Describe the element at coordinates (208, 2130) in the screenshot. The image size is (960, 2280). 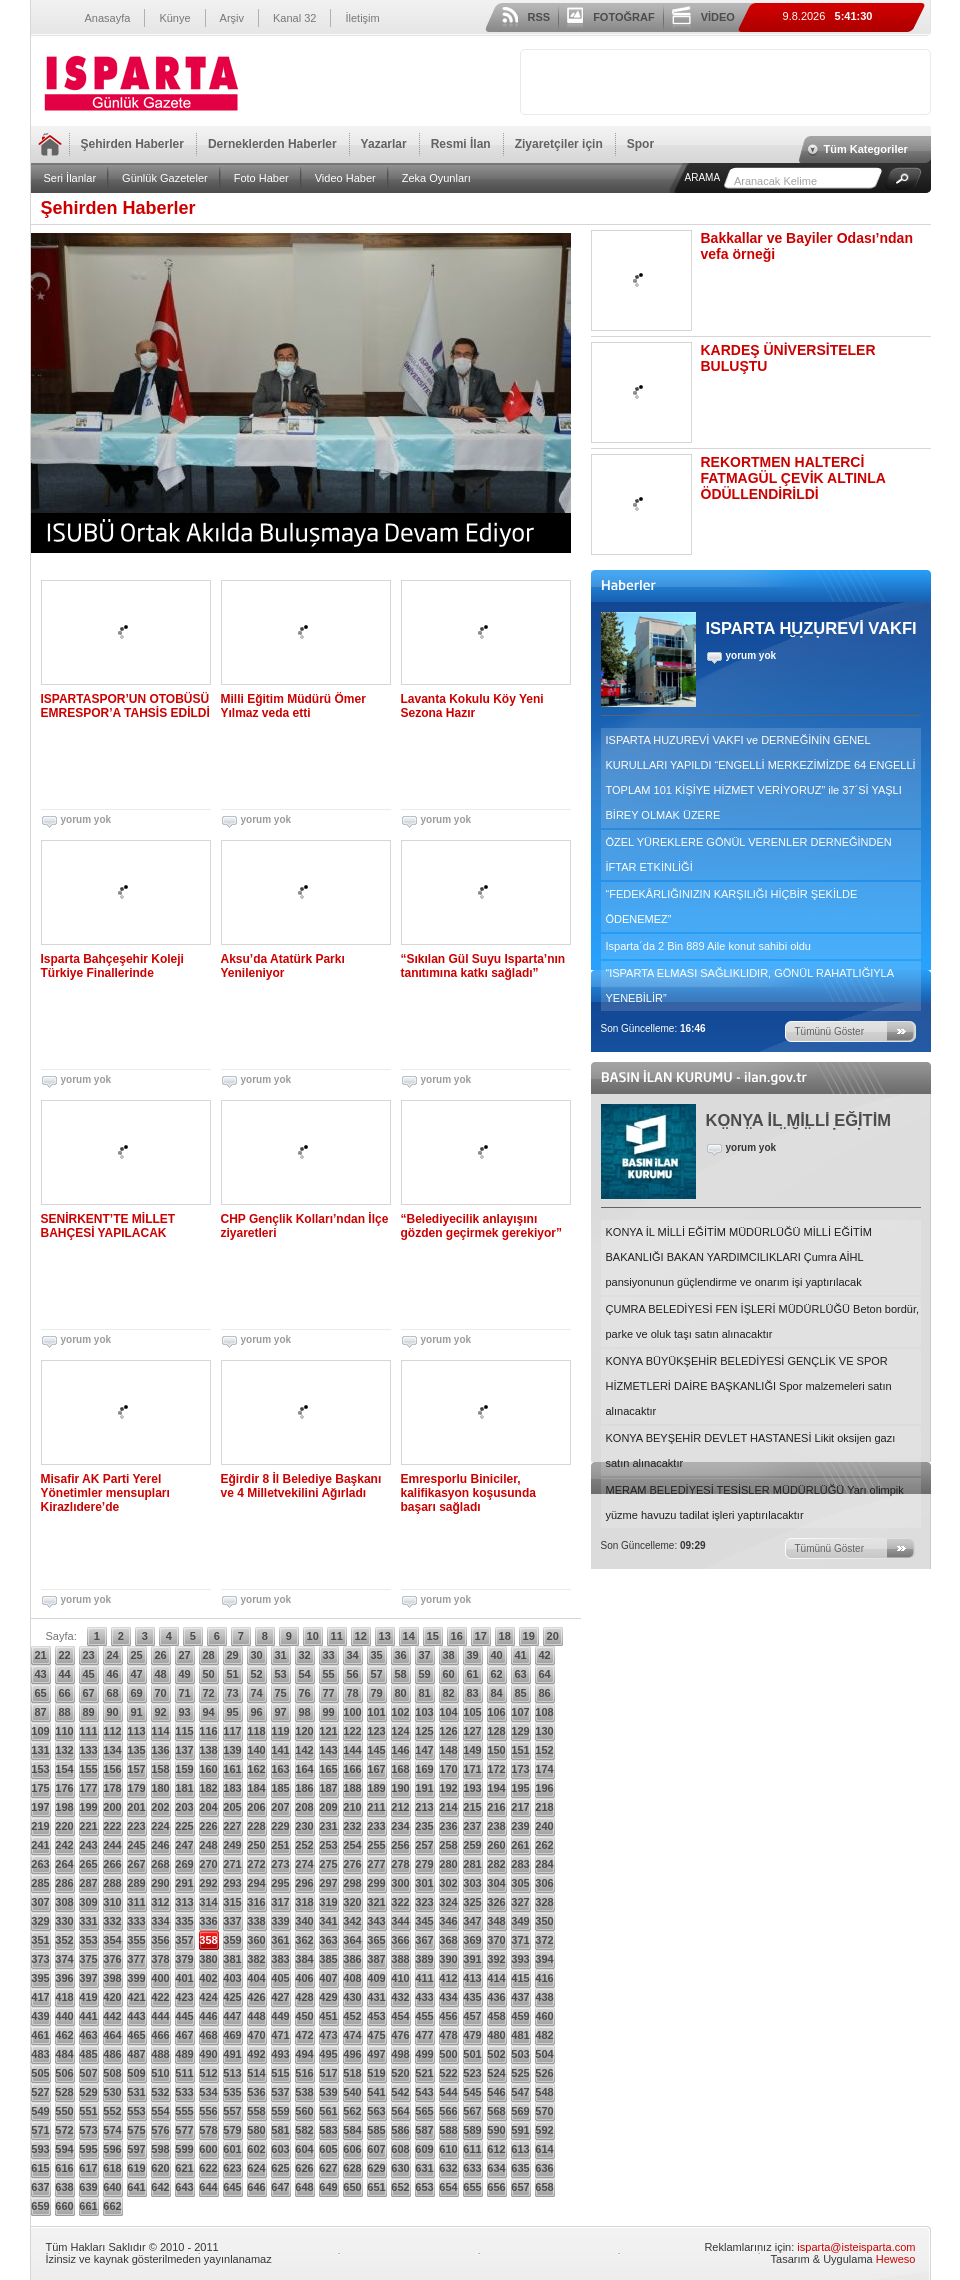
I see `578` at that location.